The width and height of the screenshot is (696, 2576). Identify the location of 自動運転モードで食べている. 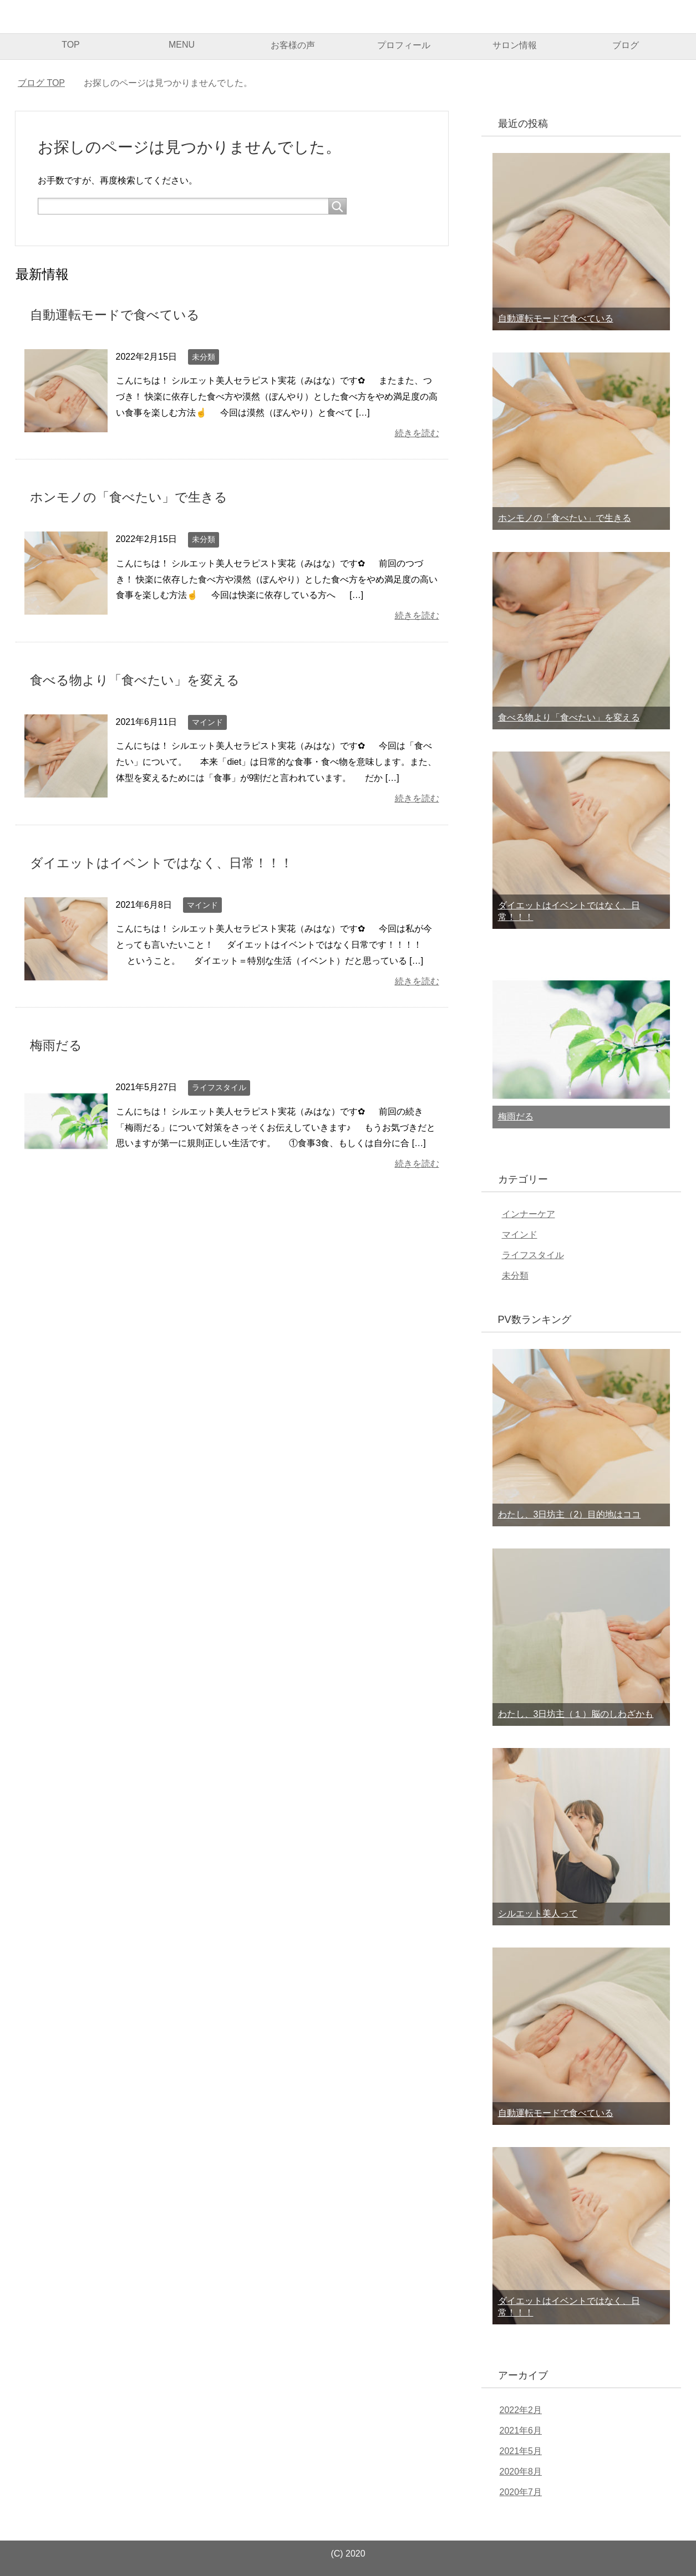
(118, 314).